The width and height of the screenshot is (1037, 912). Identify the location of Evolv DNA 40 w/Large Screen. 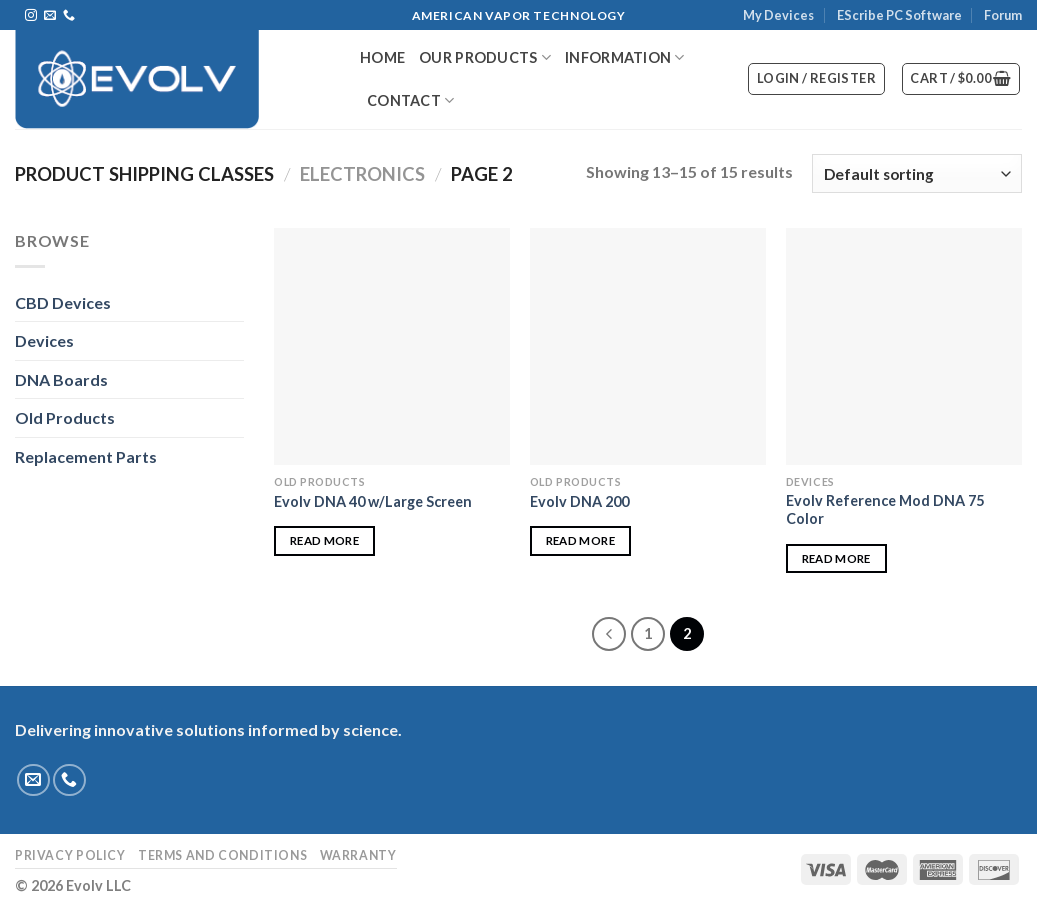
(373, 501).